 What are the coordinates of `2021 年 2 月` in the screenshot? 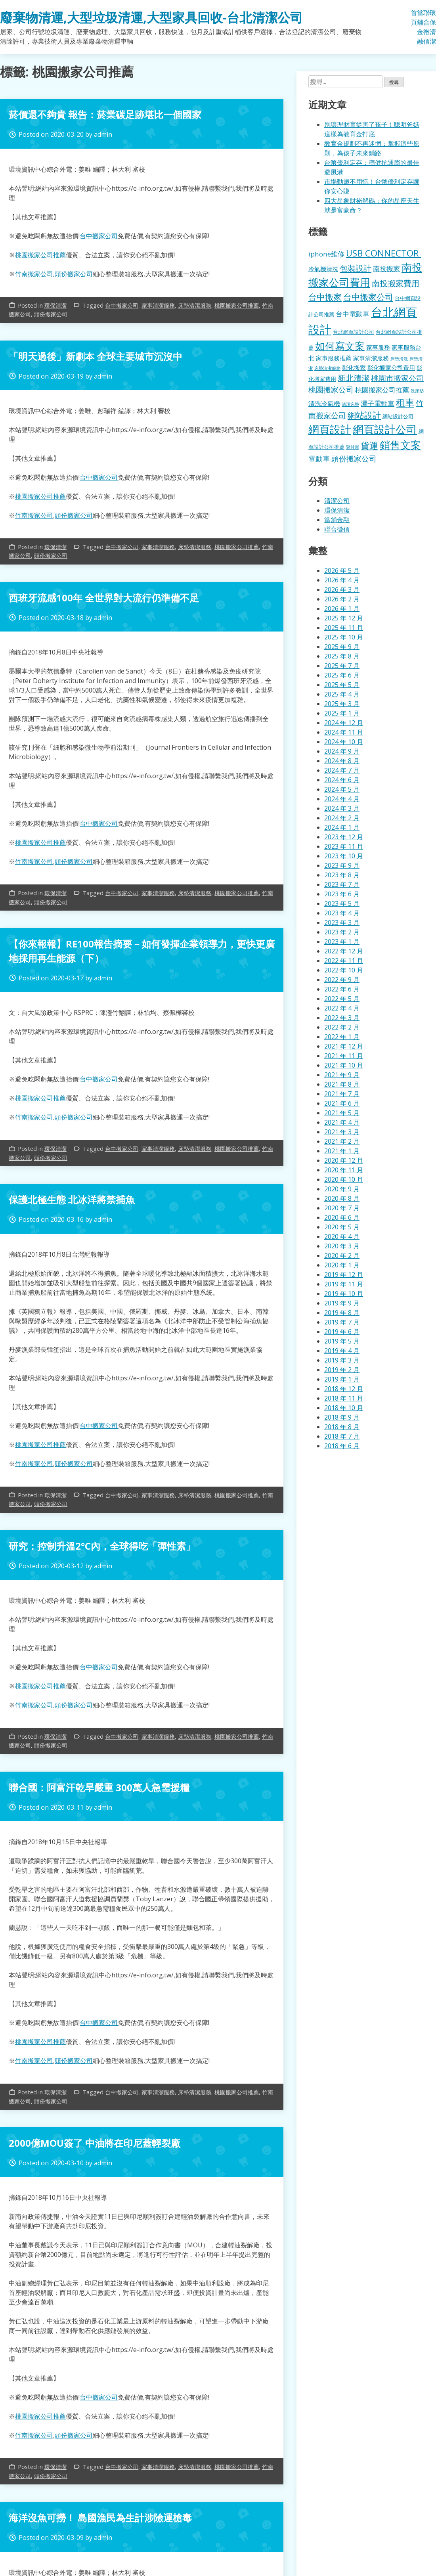 It's located at (342, 1141).